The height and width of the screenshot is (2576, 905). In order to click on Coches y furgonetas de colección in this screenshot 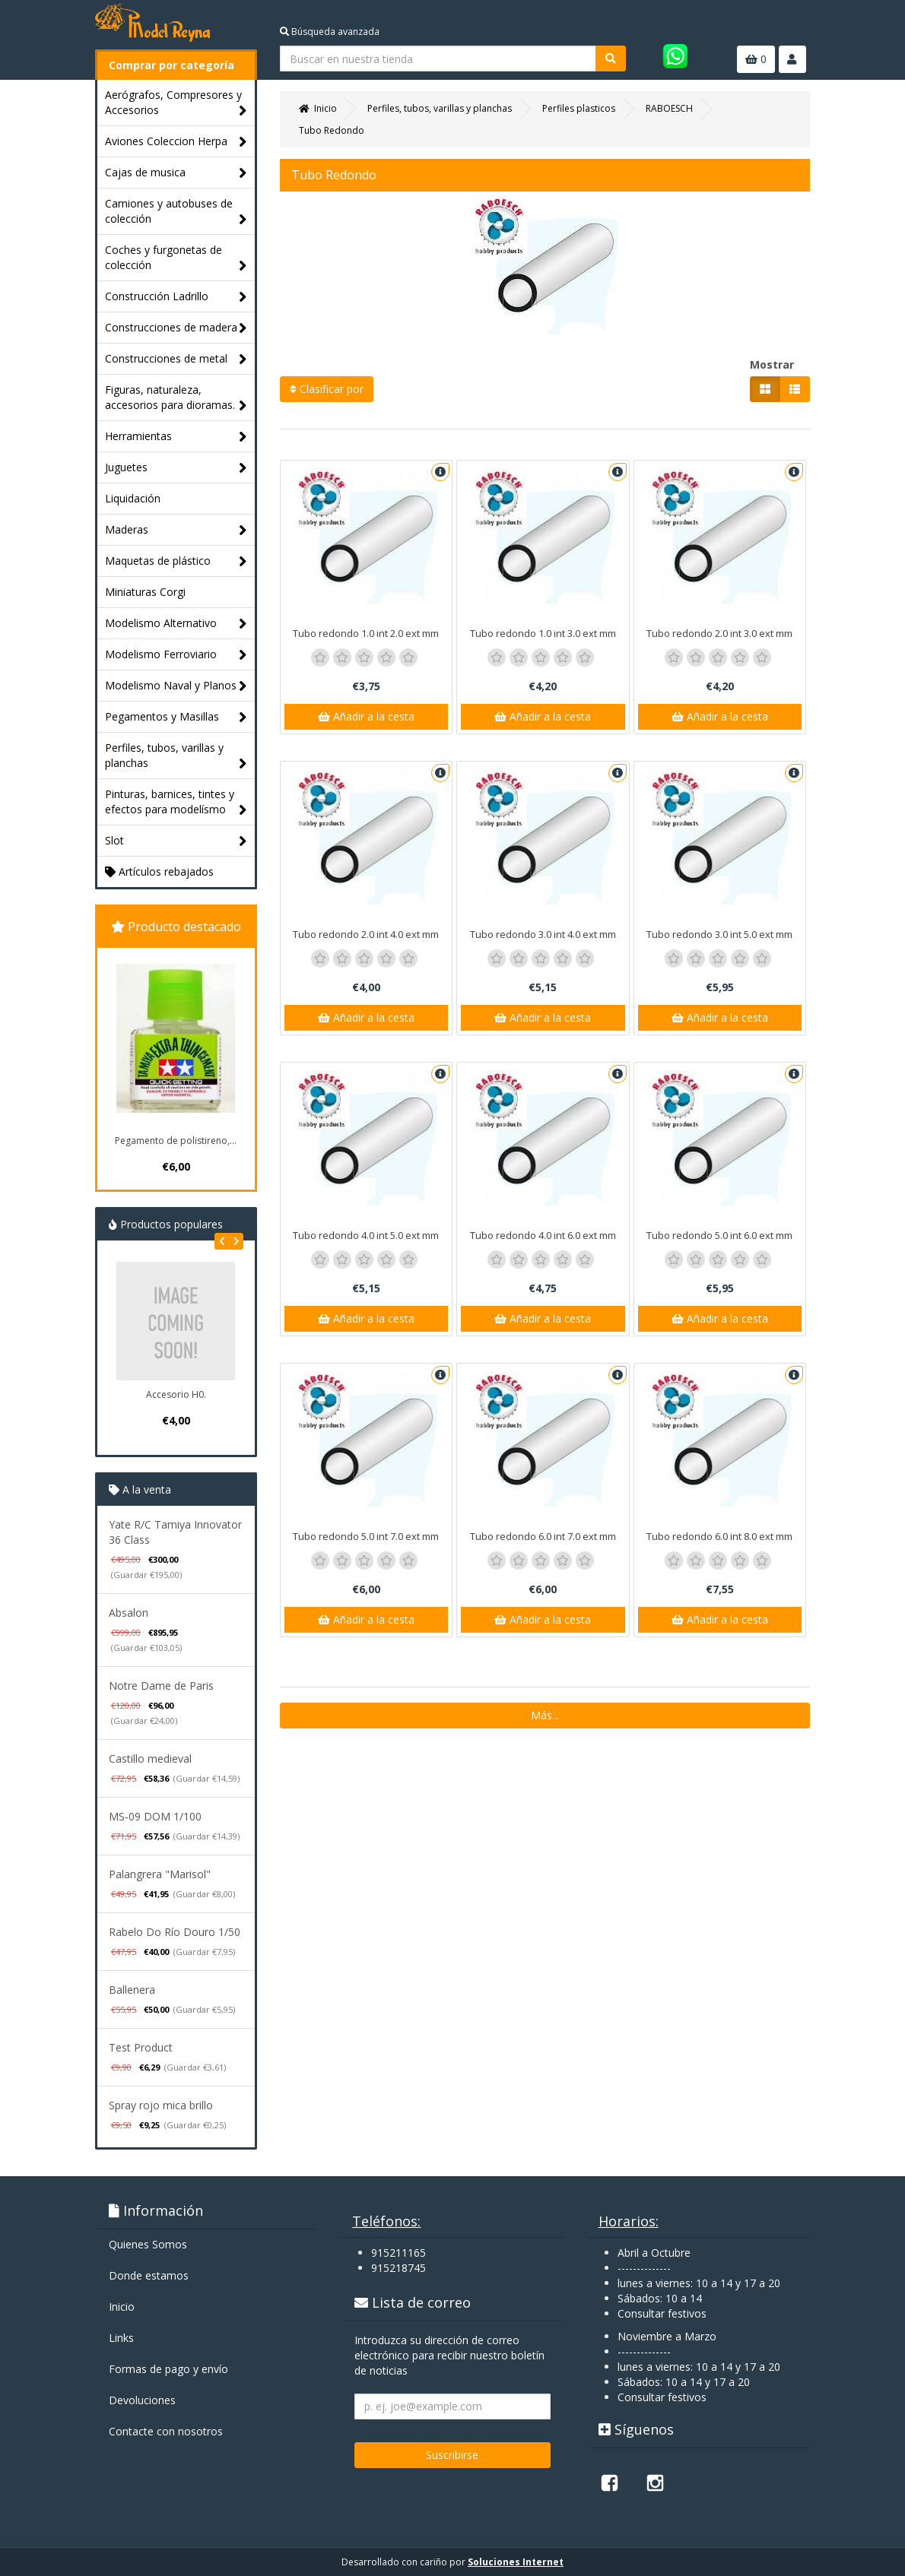, I will do `click(176, 258)`.